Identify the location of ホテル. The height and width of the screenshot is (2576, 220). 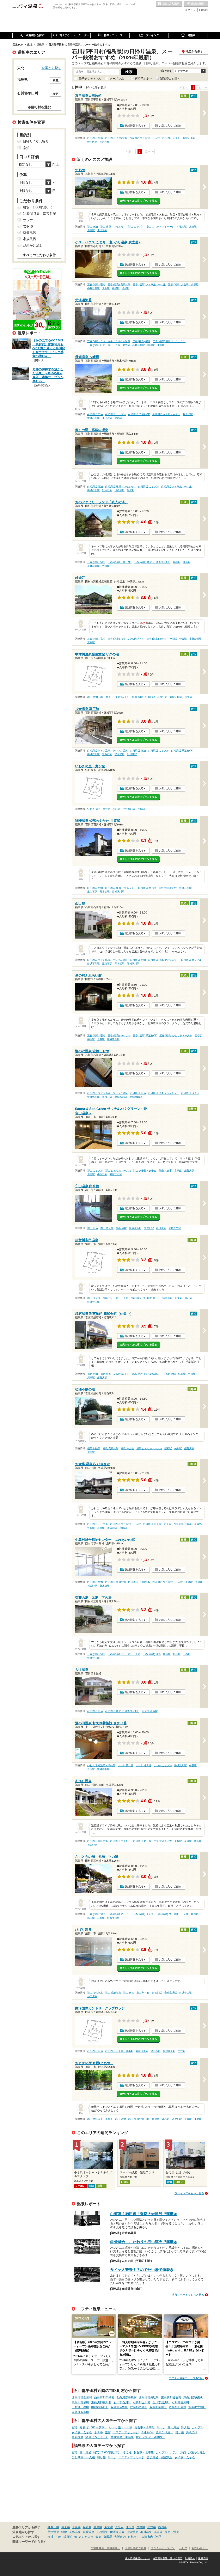
(98, 2432).